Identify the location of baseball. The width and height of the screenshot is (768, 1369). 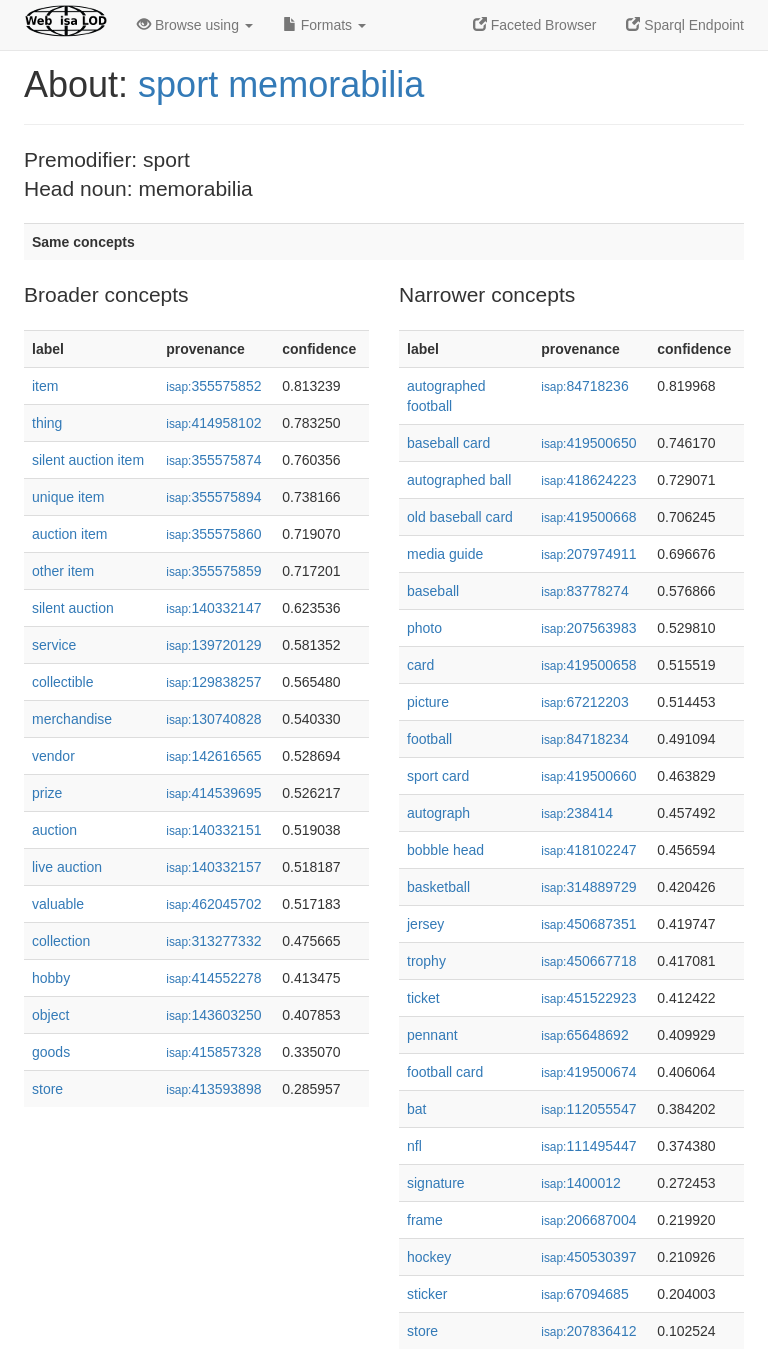
(433, 591).